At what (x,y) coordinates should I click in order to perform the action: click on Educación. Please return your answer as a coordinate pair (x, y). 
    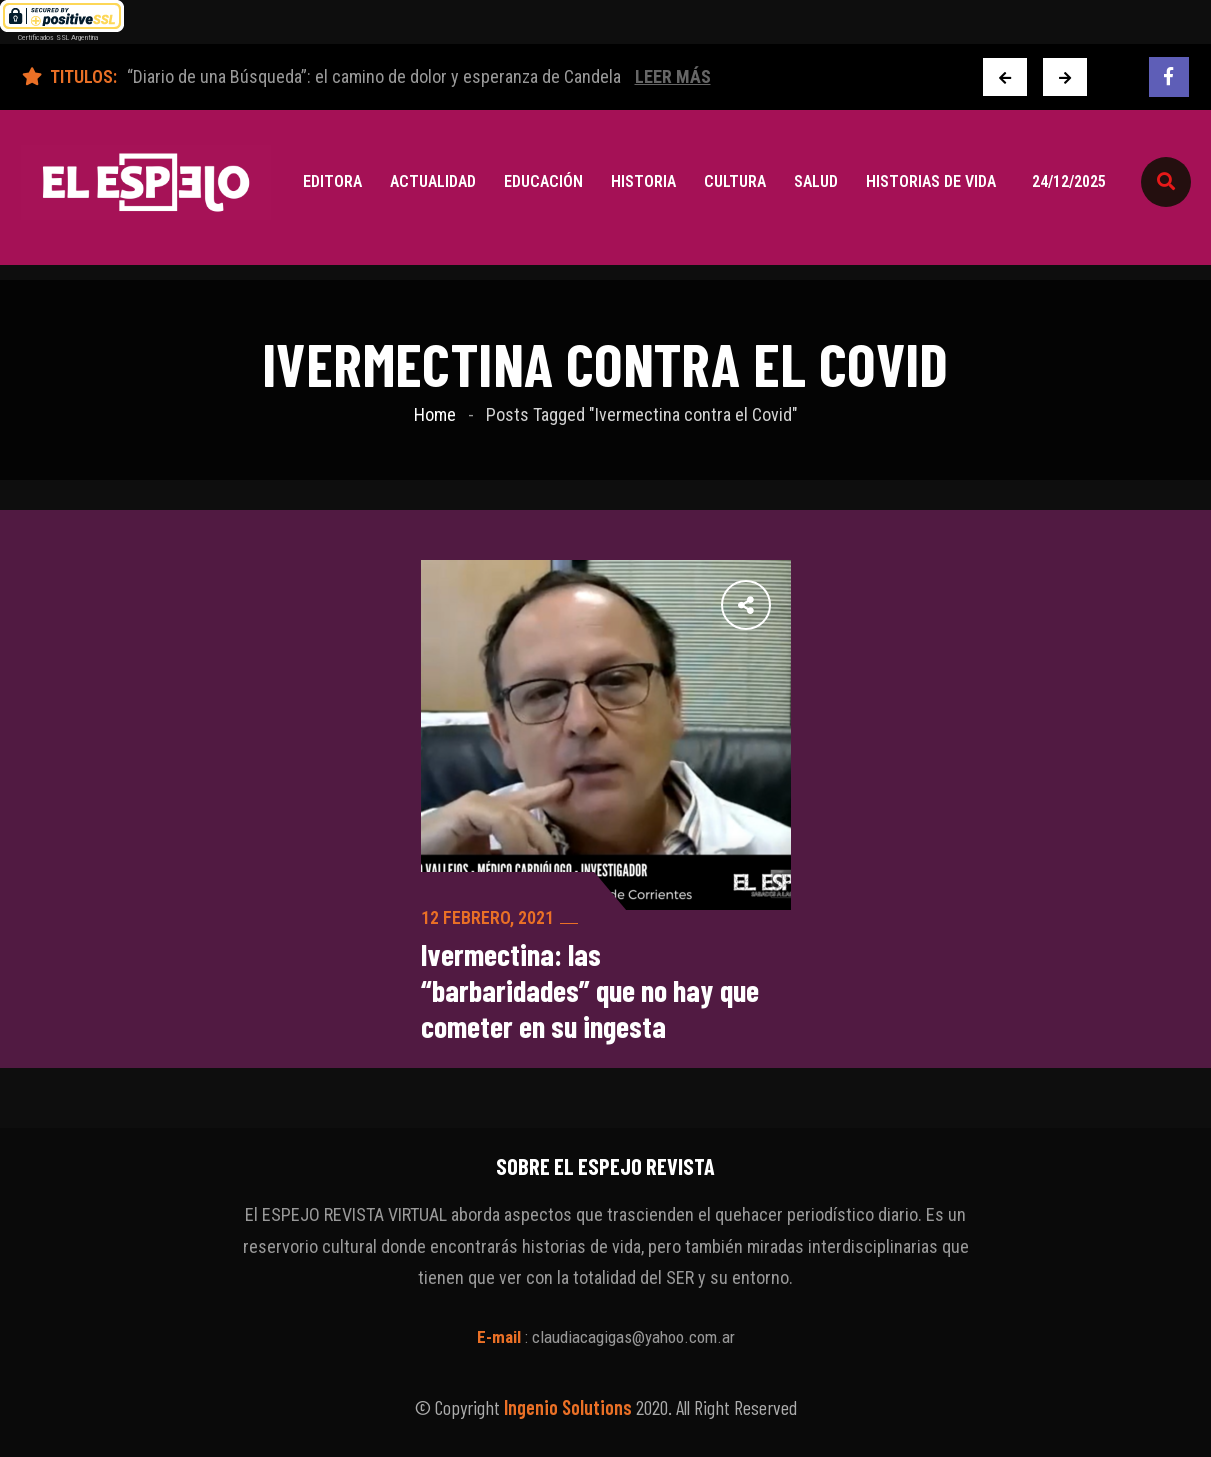
    Looking at the image, I should click on (543, 181).